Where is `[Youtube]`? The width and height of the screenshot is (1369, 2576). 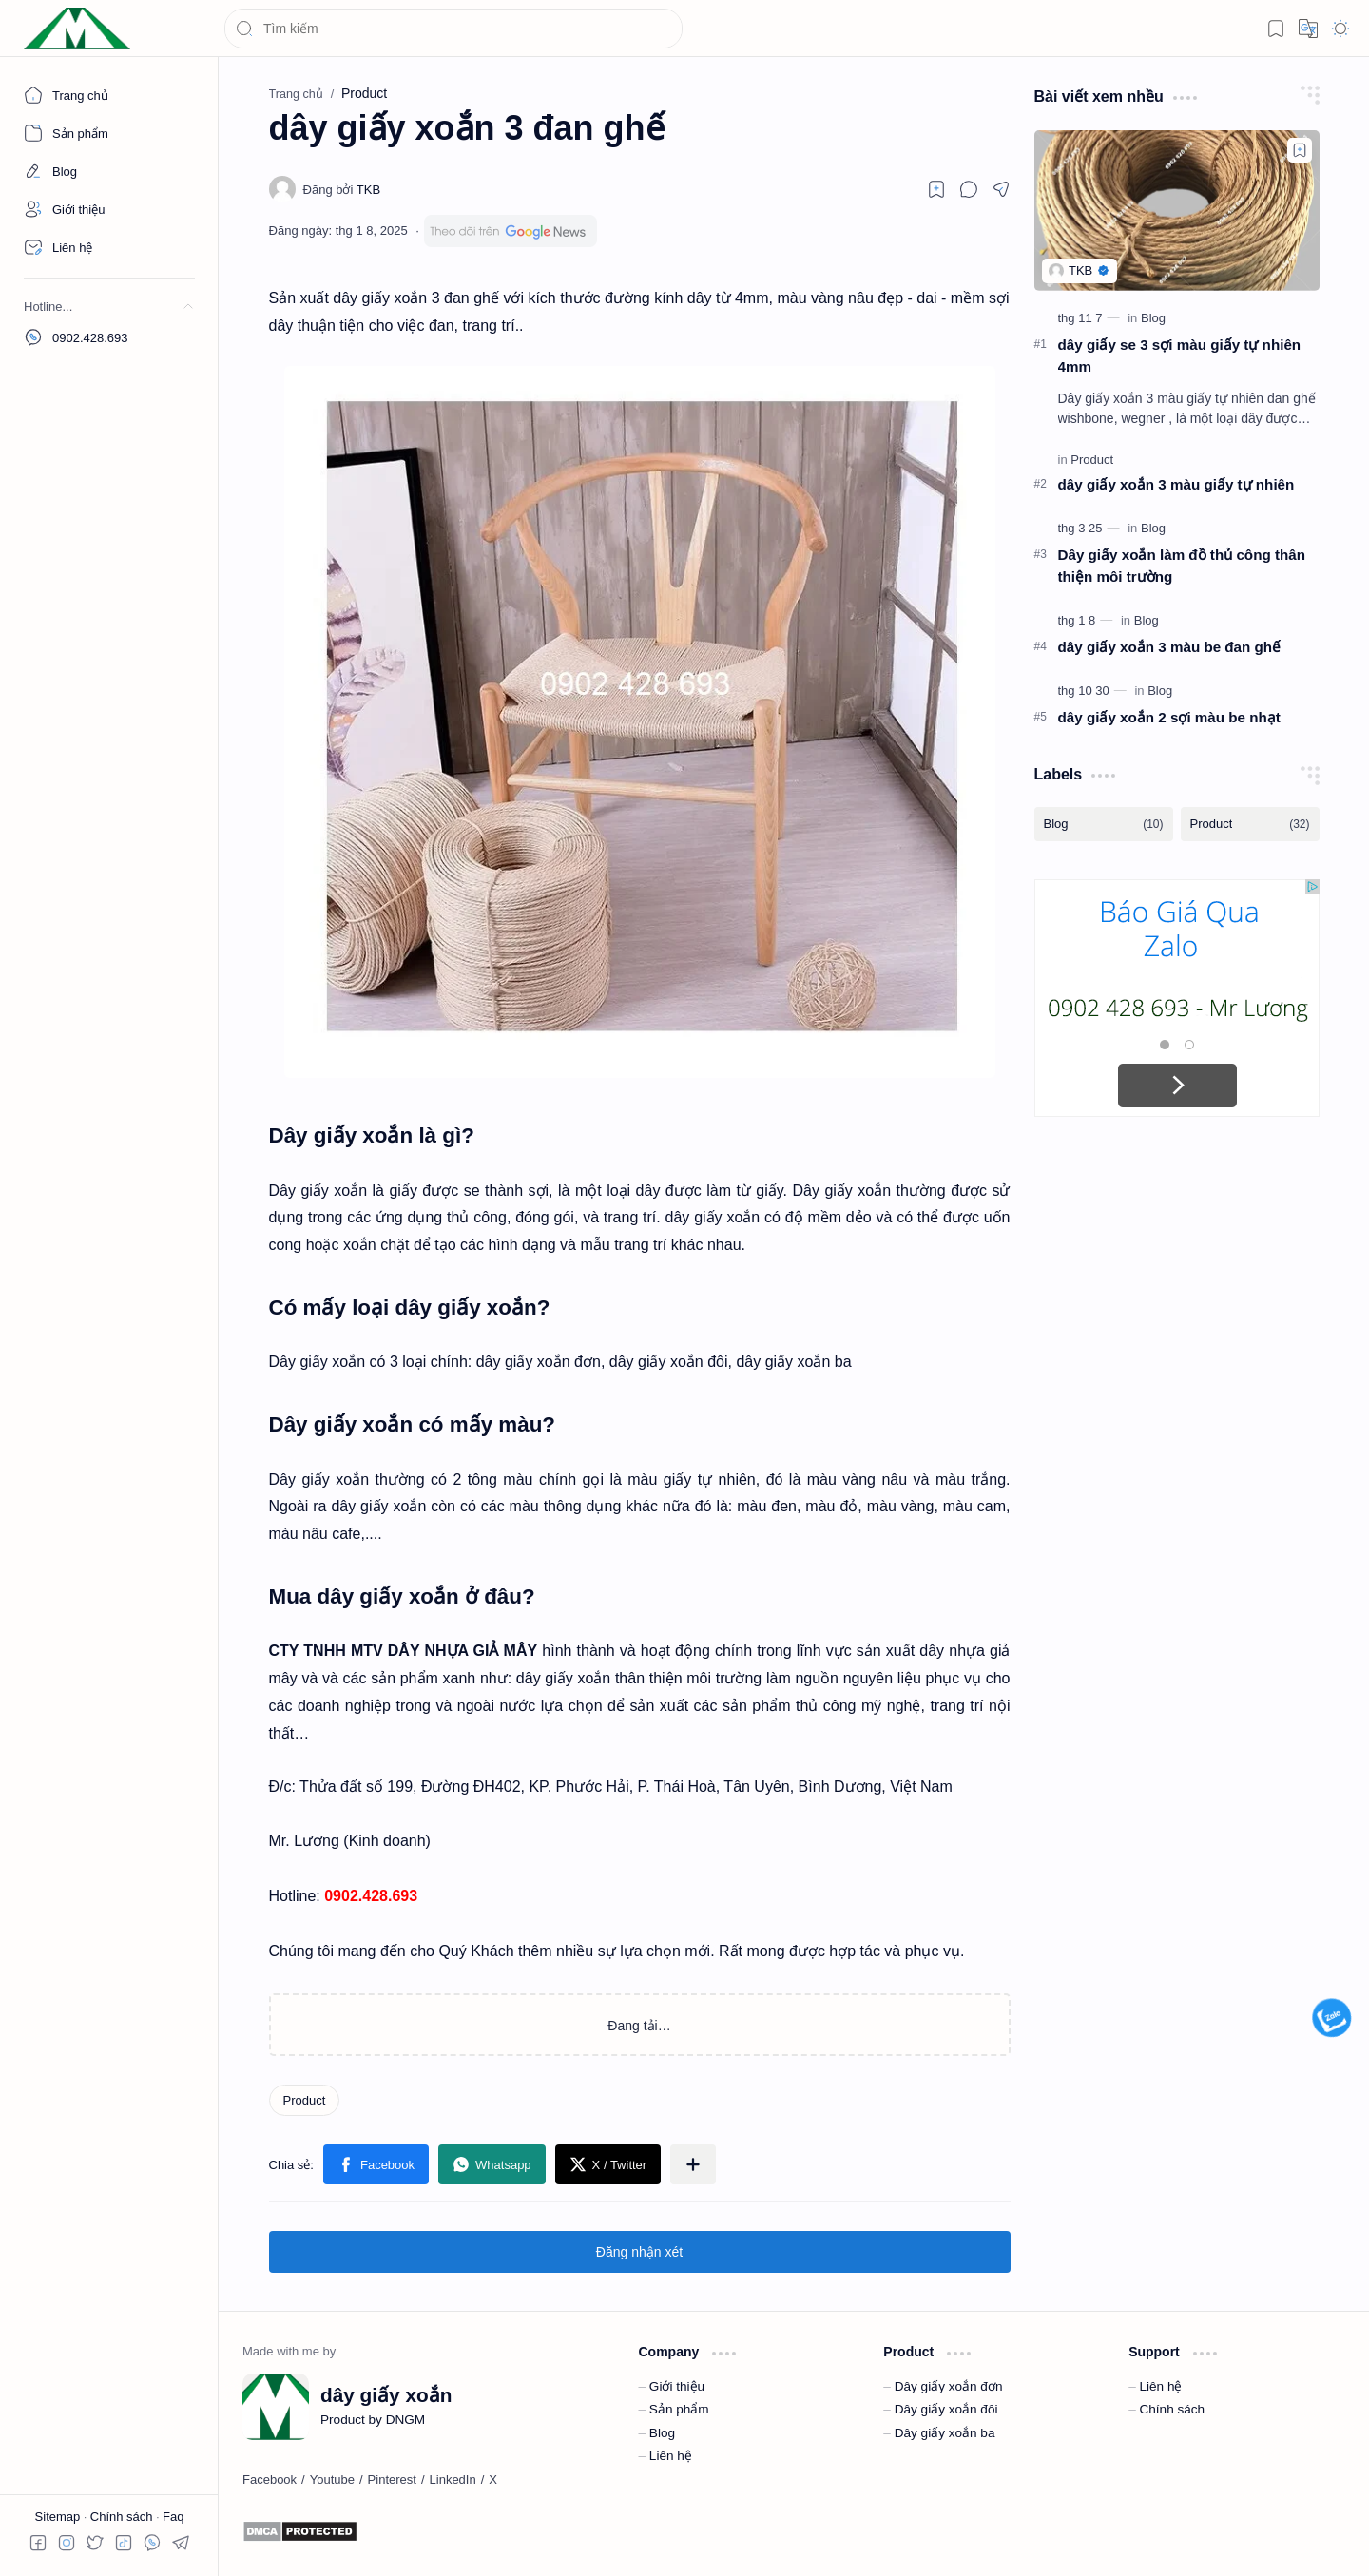 [Youtube] is located at coordinates (332, 2479).